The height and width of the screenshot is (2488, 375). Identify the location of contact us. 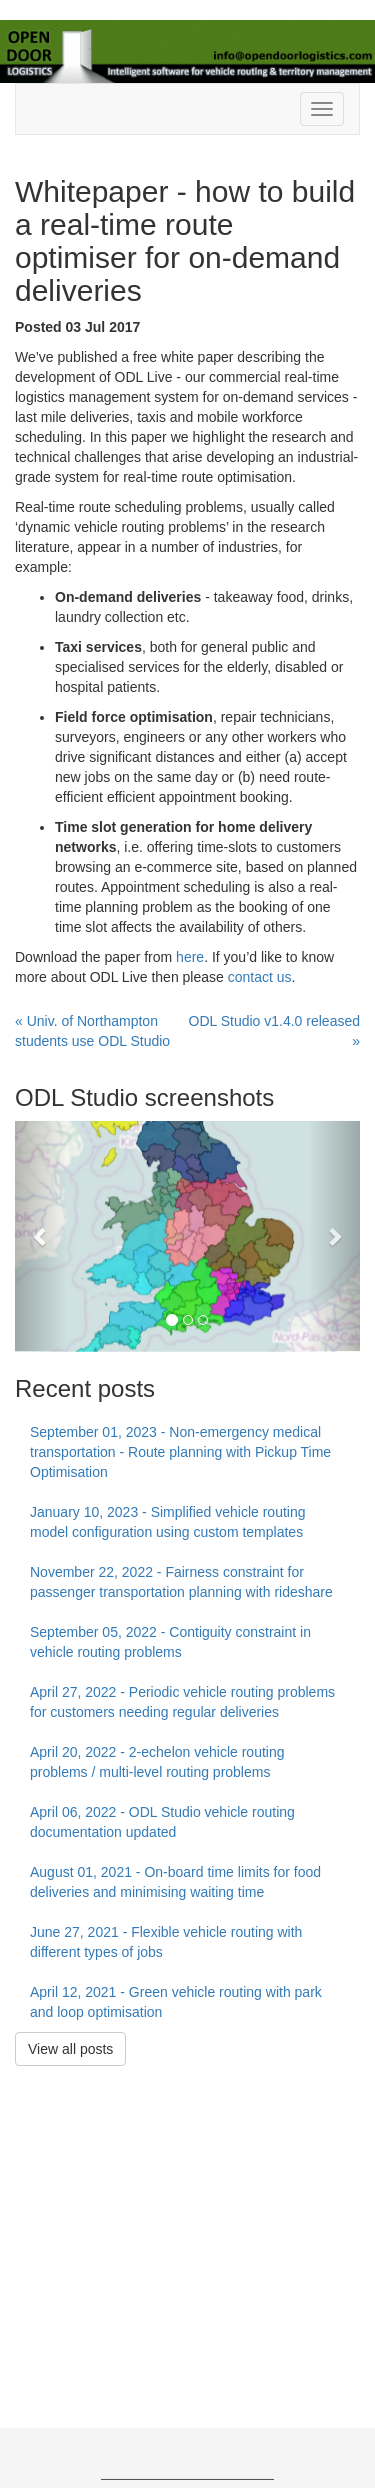
(260, 977).